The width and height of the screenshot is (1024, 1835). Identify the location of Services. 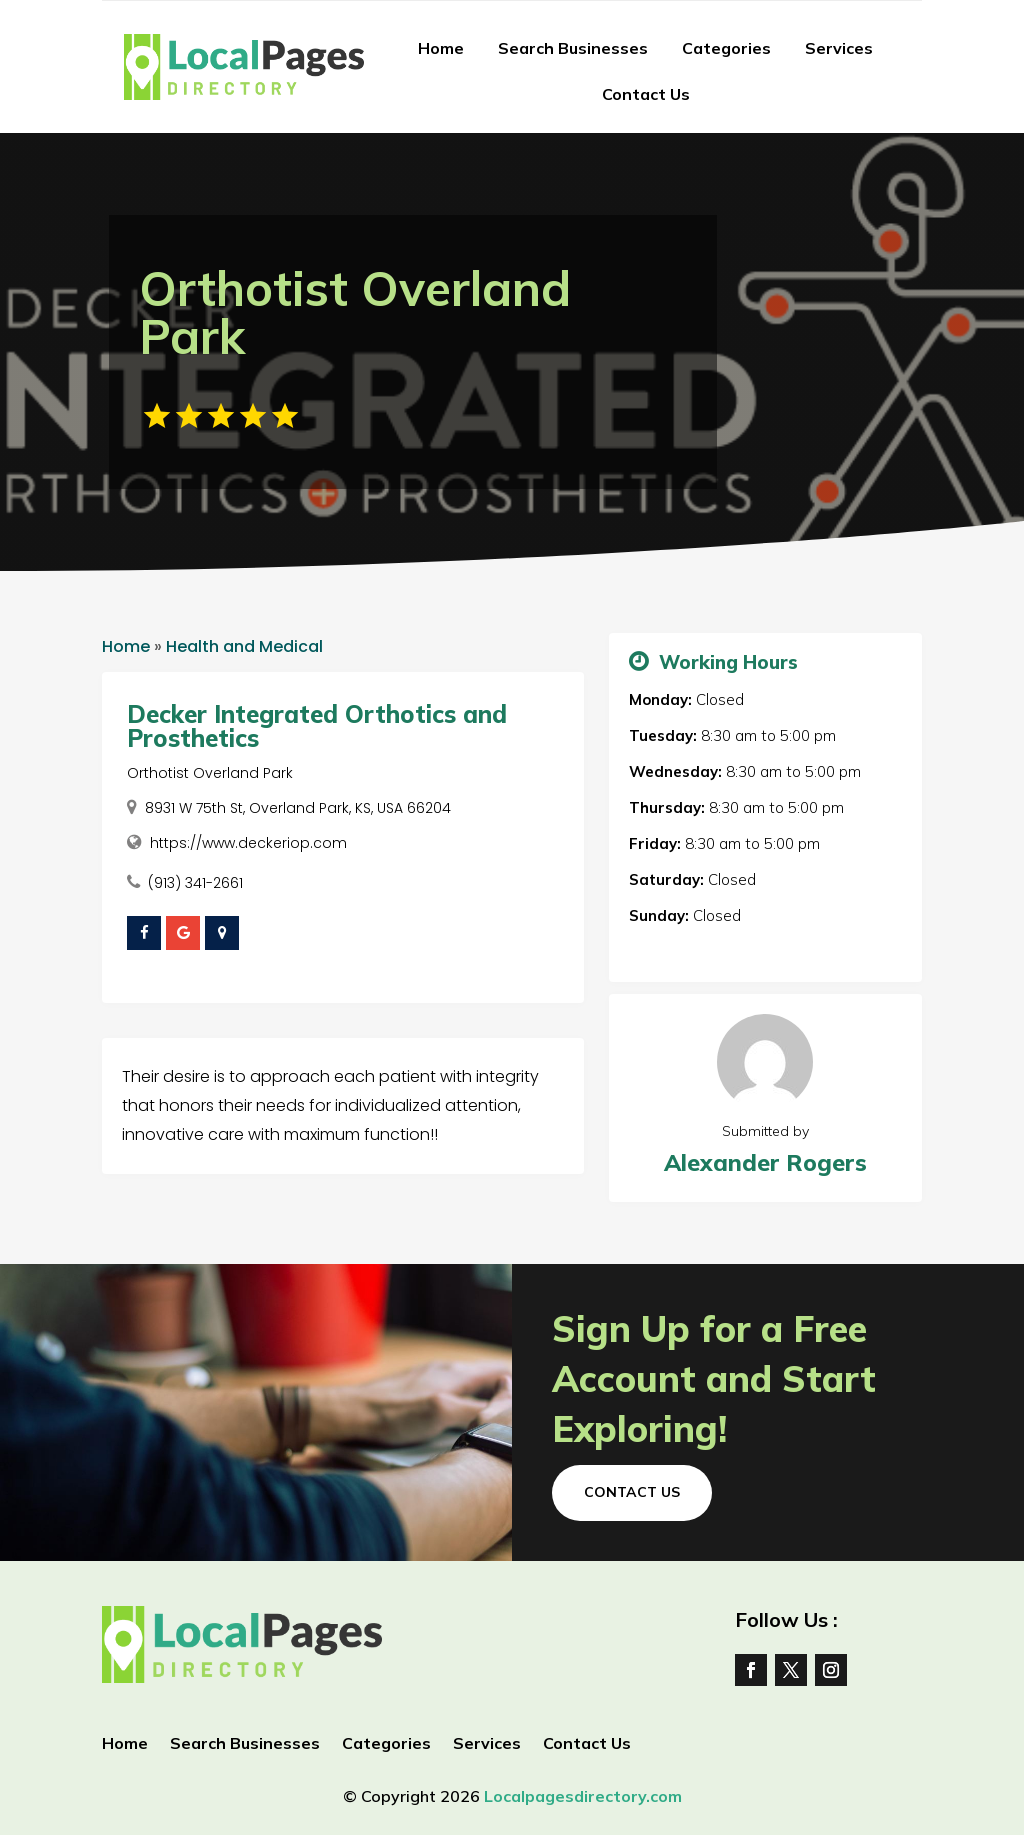
(839, 48).